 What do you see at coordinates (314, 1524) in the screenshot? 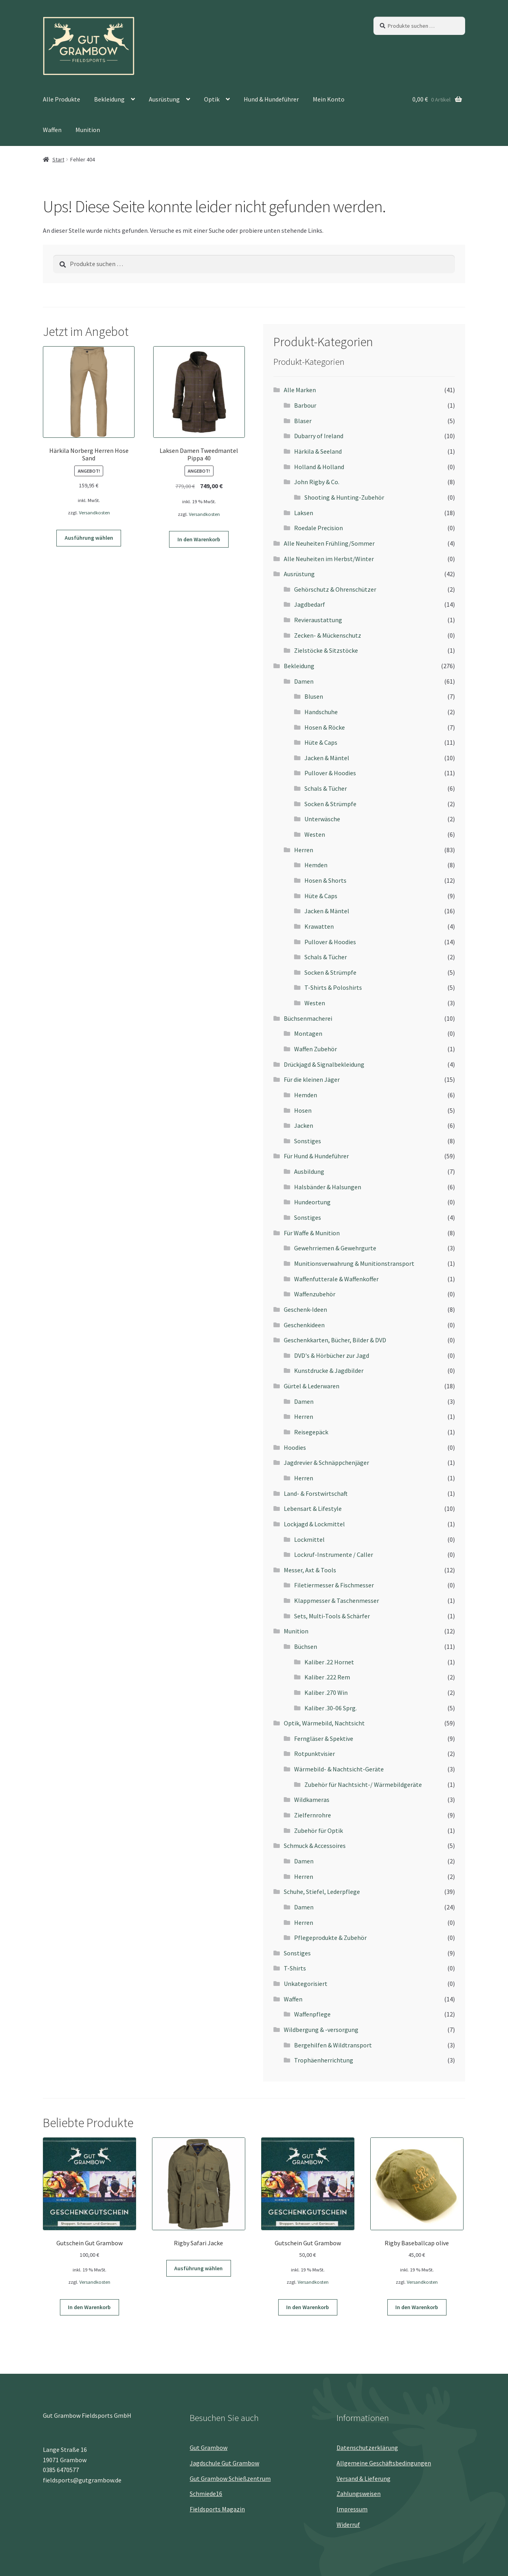
I see `Lockjagd & Lockmittel` at bounding box center [314, 1524].